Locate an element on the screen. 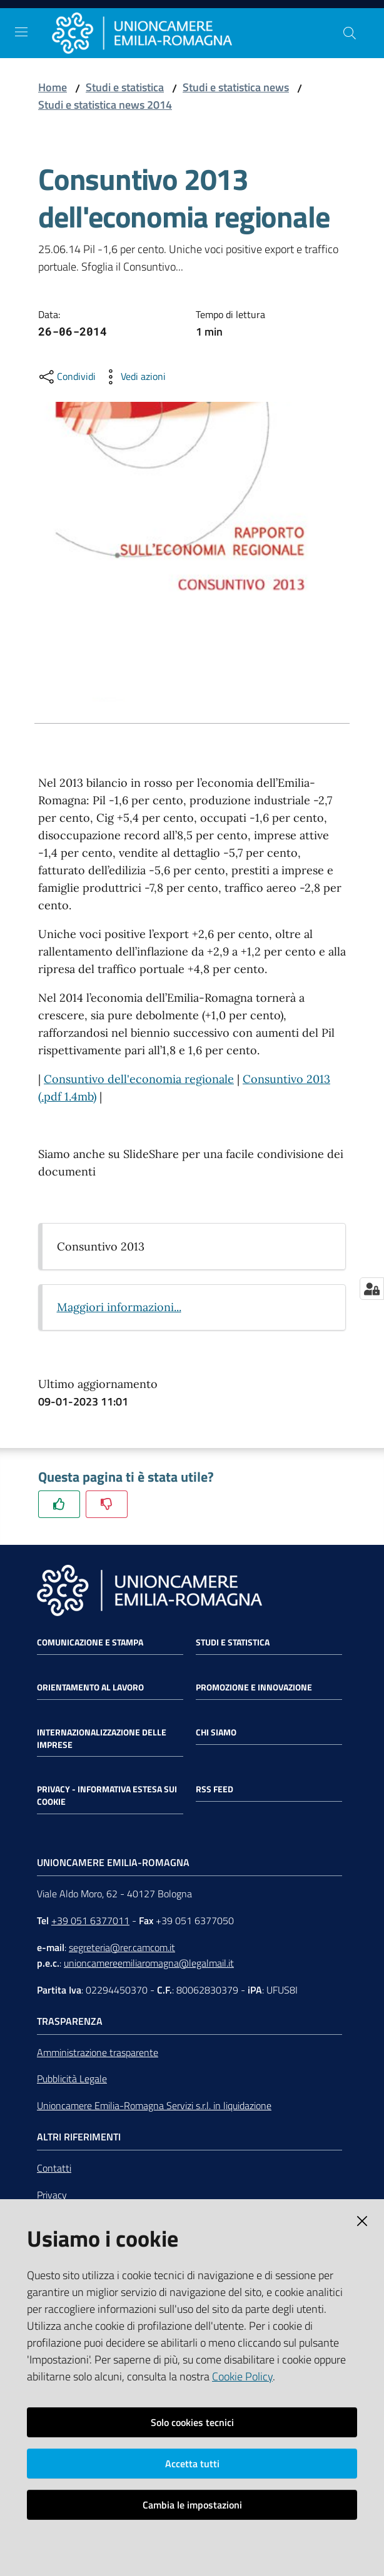 The image size is (384, 2576). Contatti is located at coordinates (54, 2167).